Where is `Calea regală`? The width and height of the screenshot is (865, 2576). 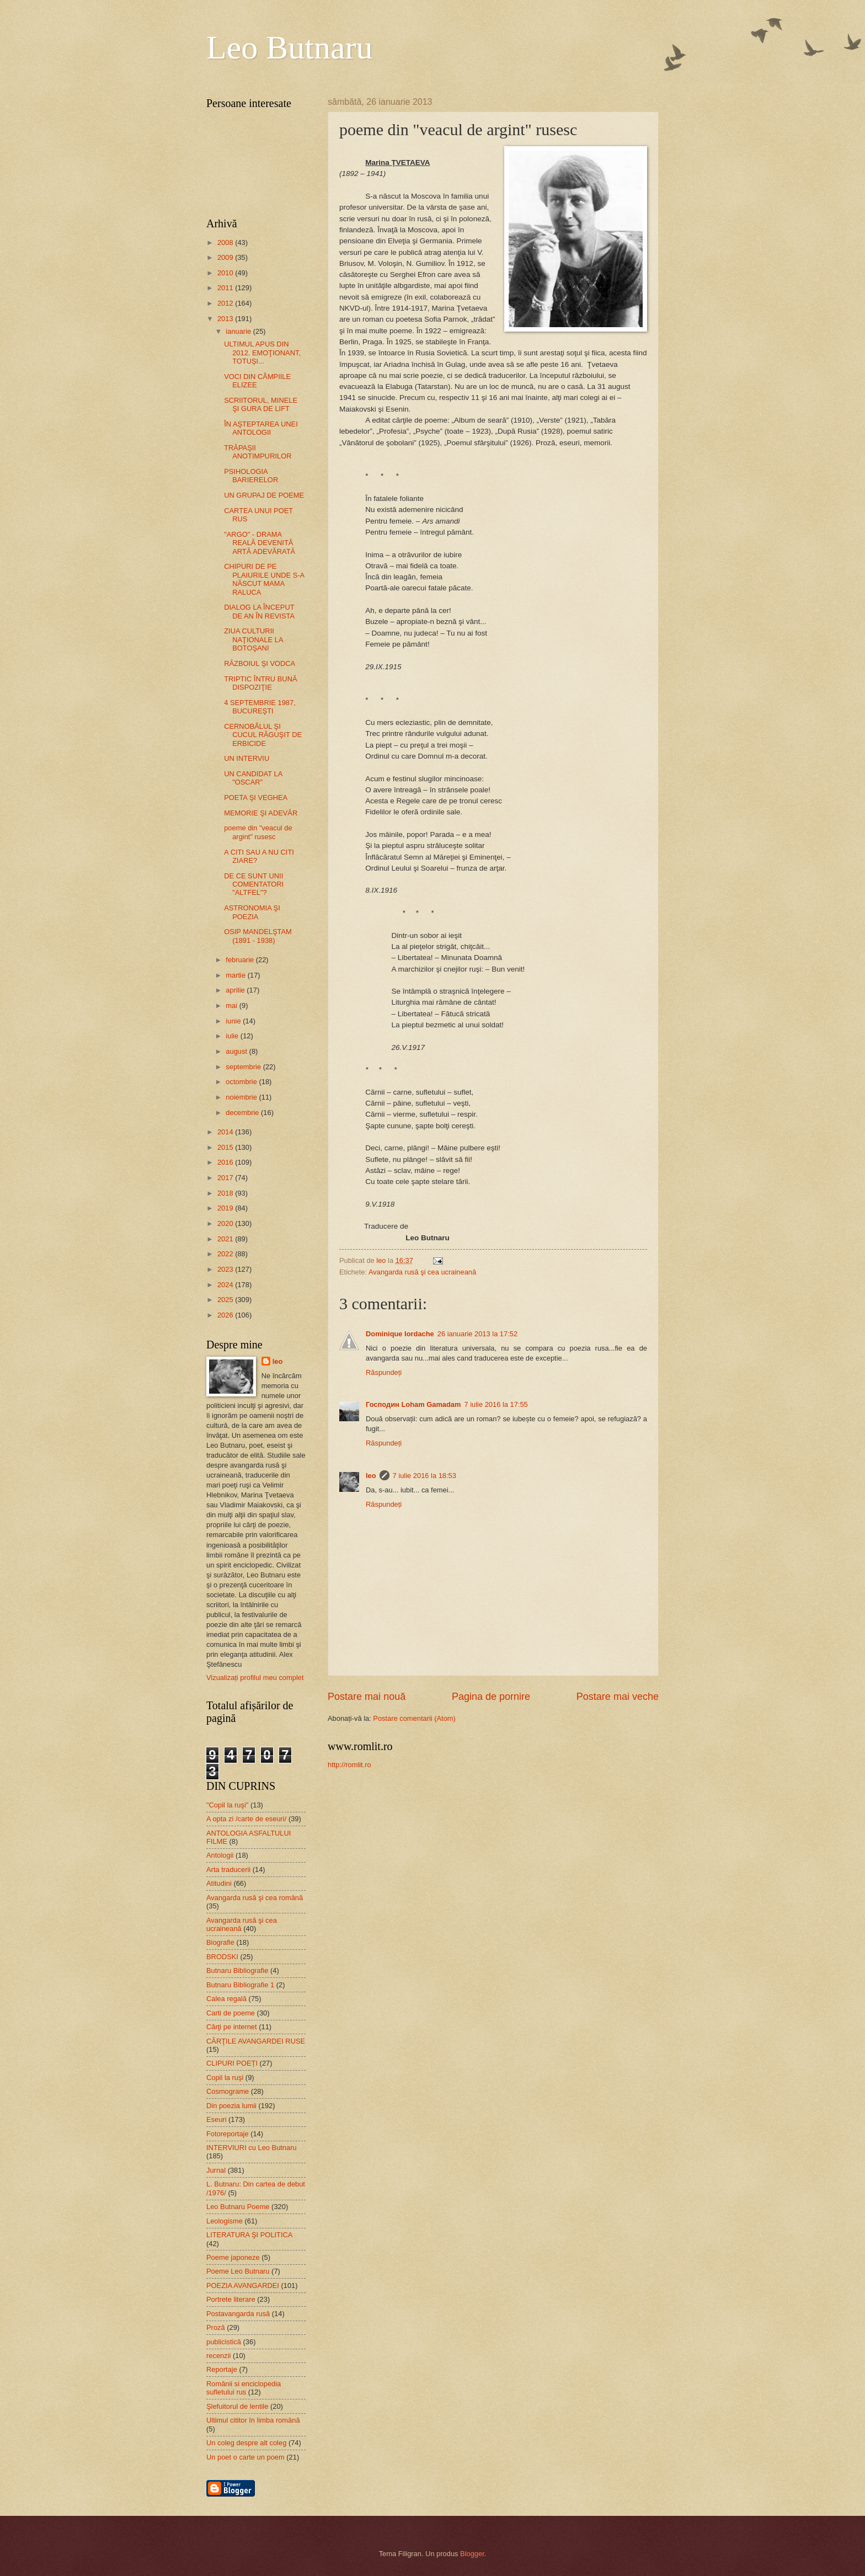 Calea regală is located at coordinates (226, 1998).